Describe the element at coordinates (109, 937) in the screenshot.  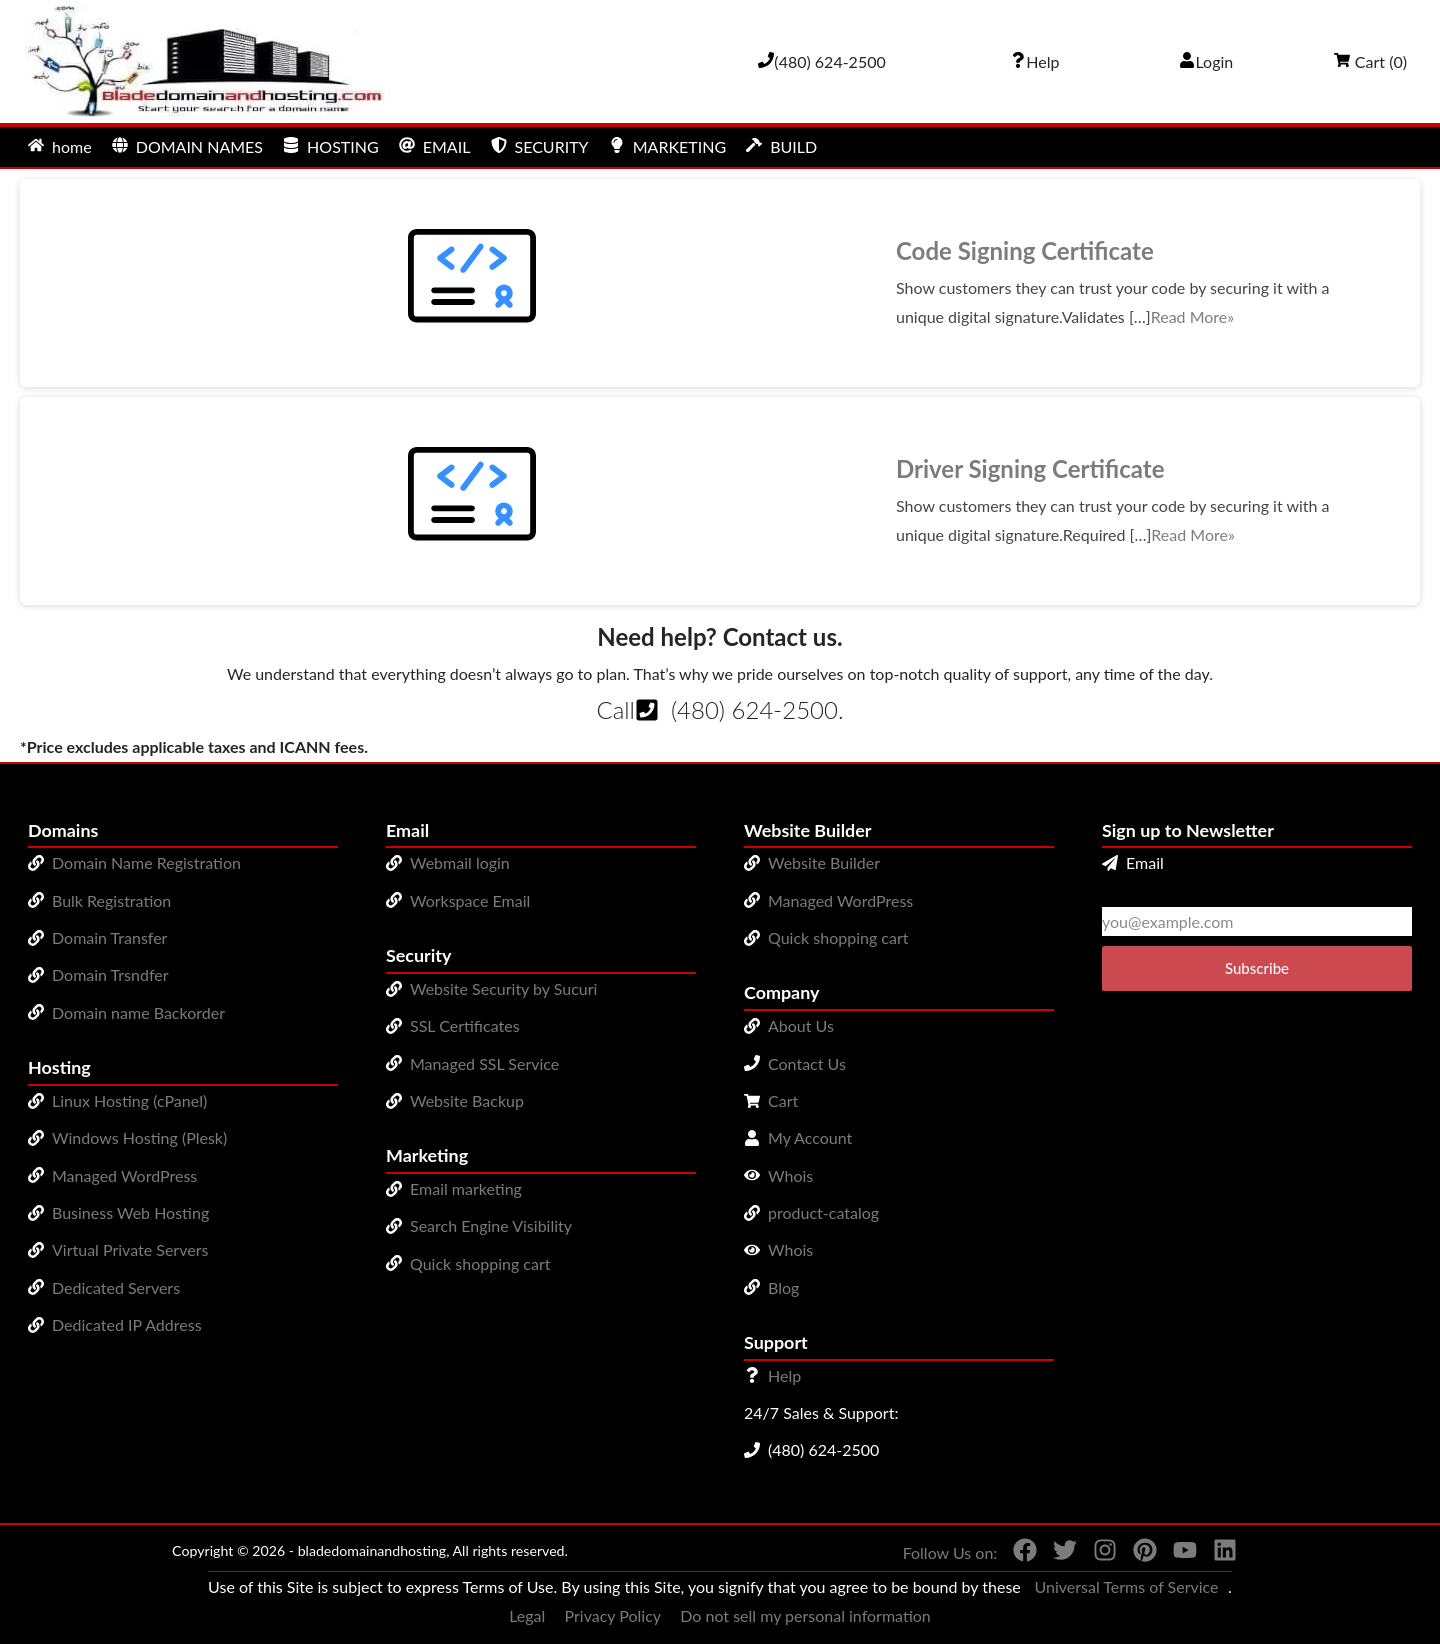
I see `Domain Transfer` at that location.